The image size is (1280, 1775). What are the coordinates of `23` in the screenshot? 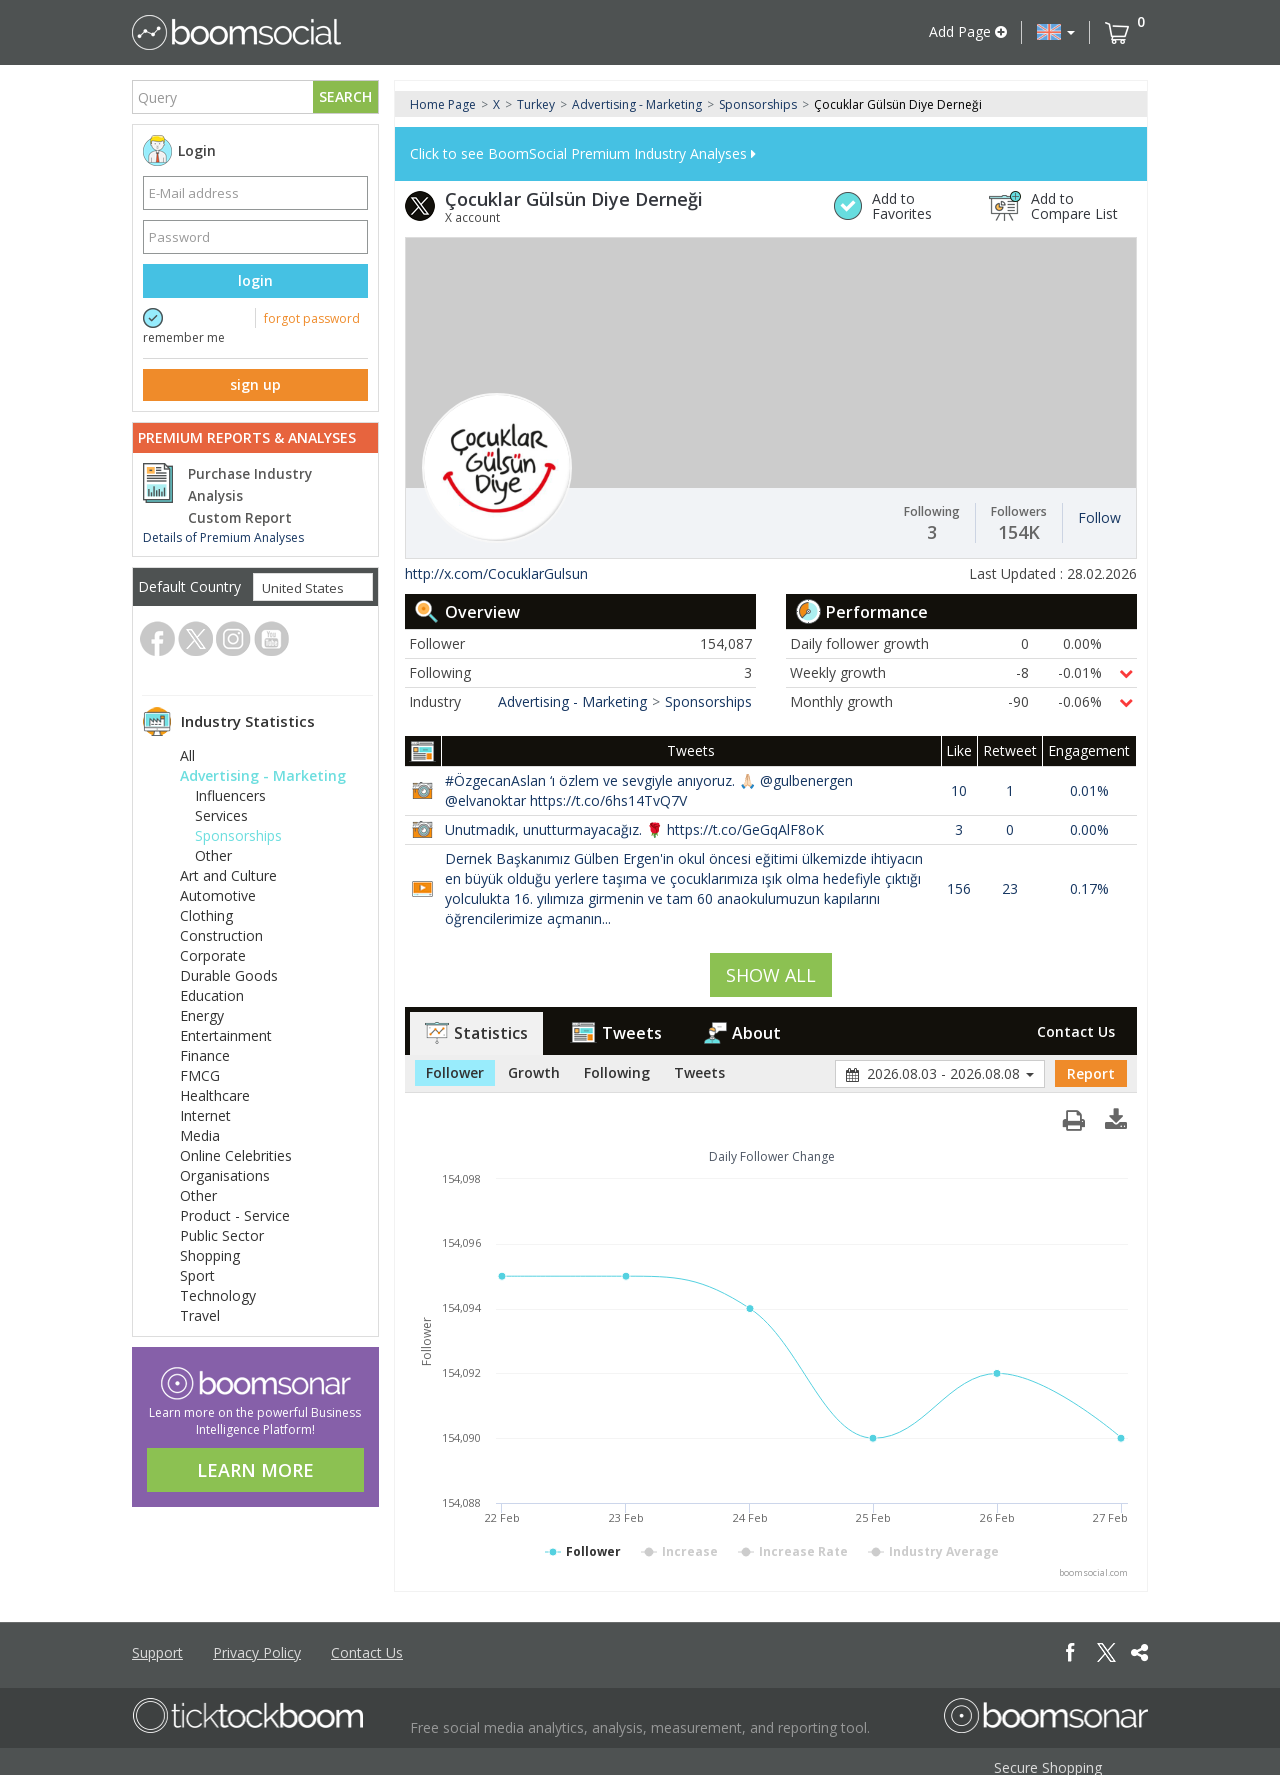 It's located at (1010, 888).